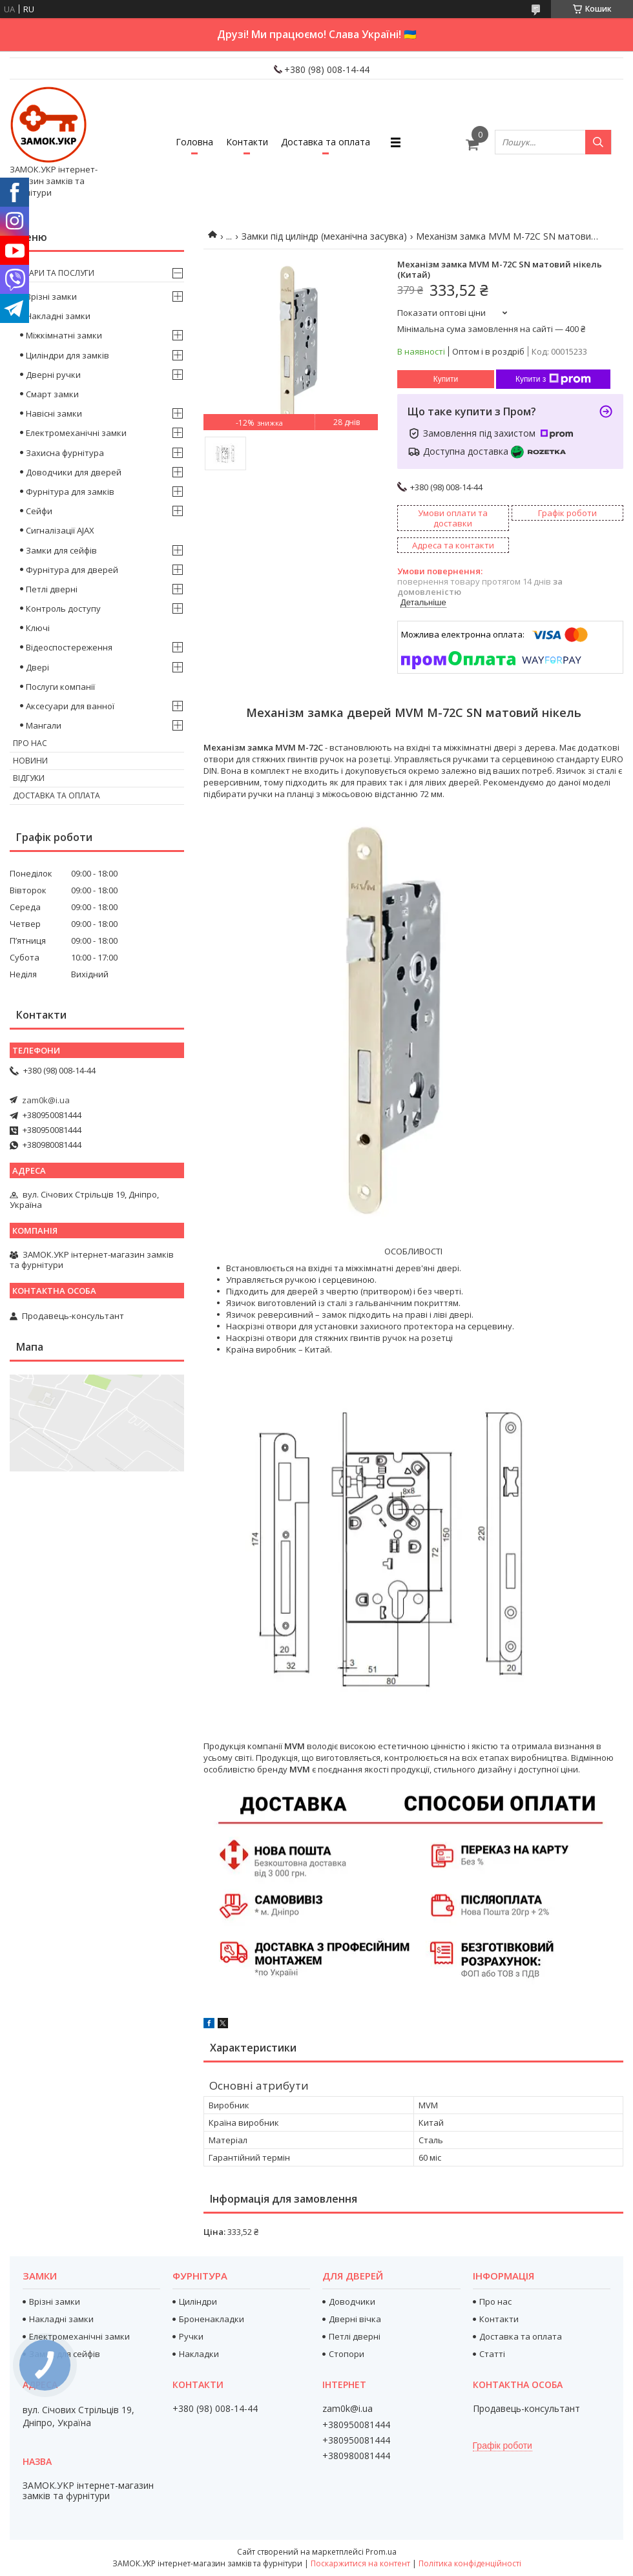  What do you see at coordinates (247, 142) in the screenshot?
I see `Контакти` at bounding box center [247, 142].